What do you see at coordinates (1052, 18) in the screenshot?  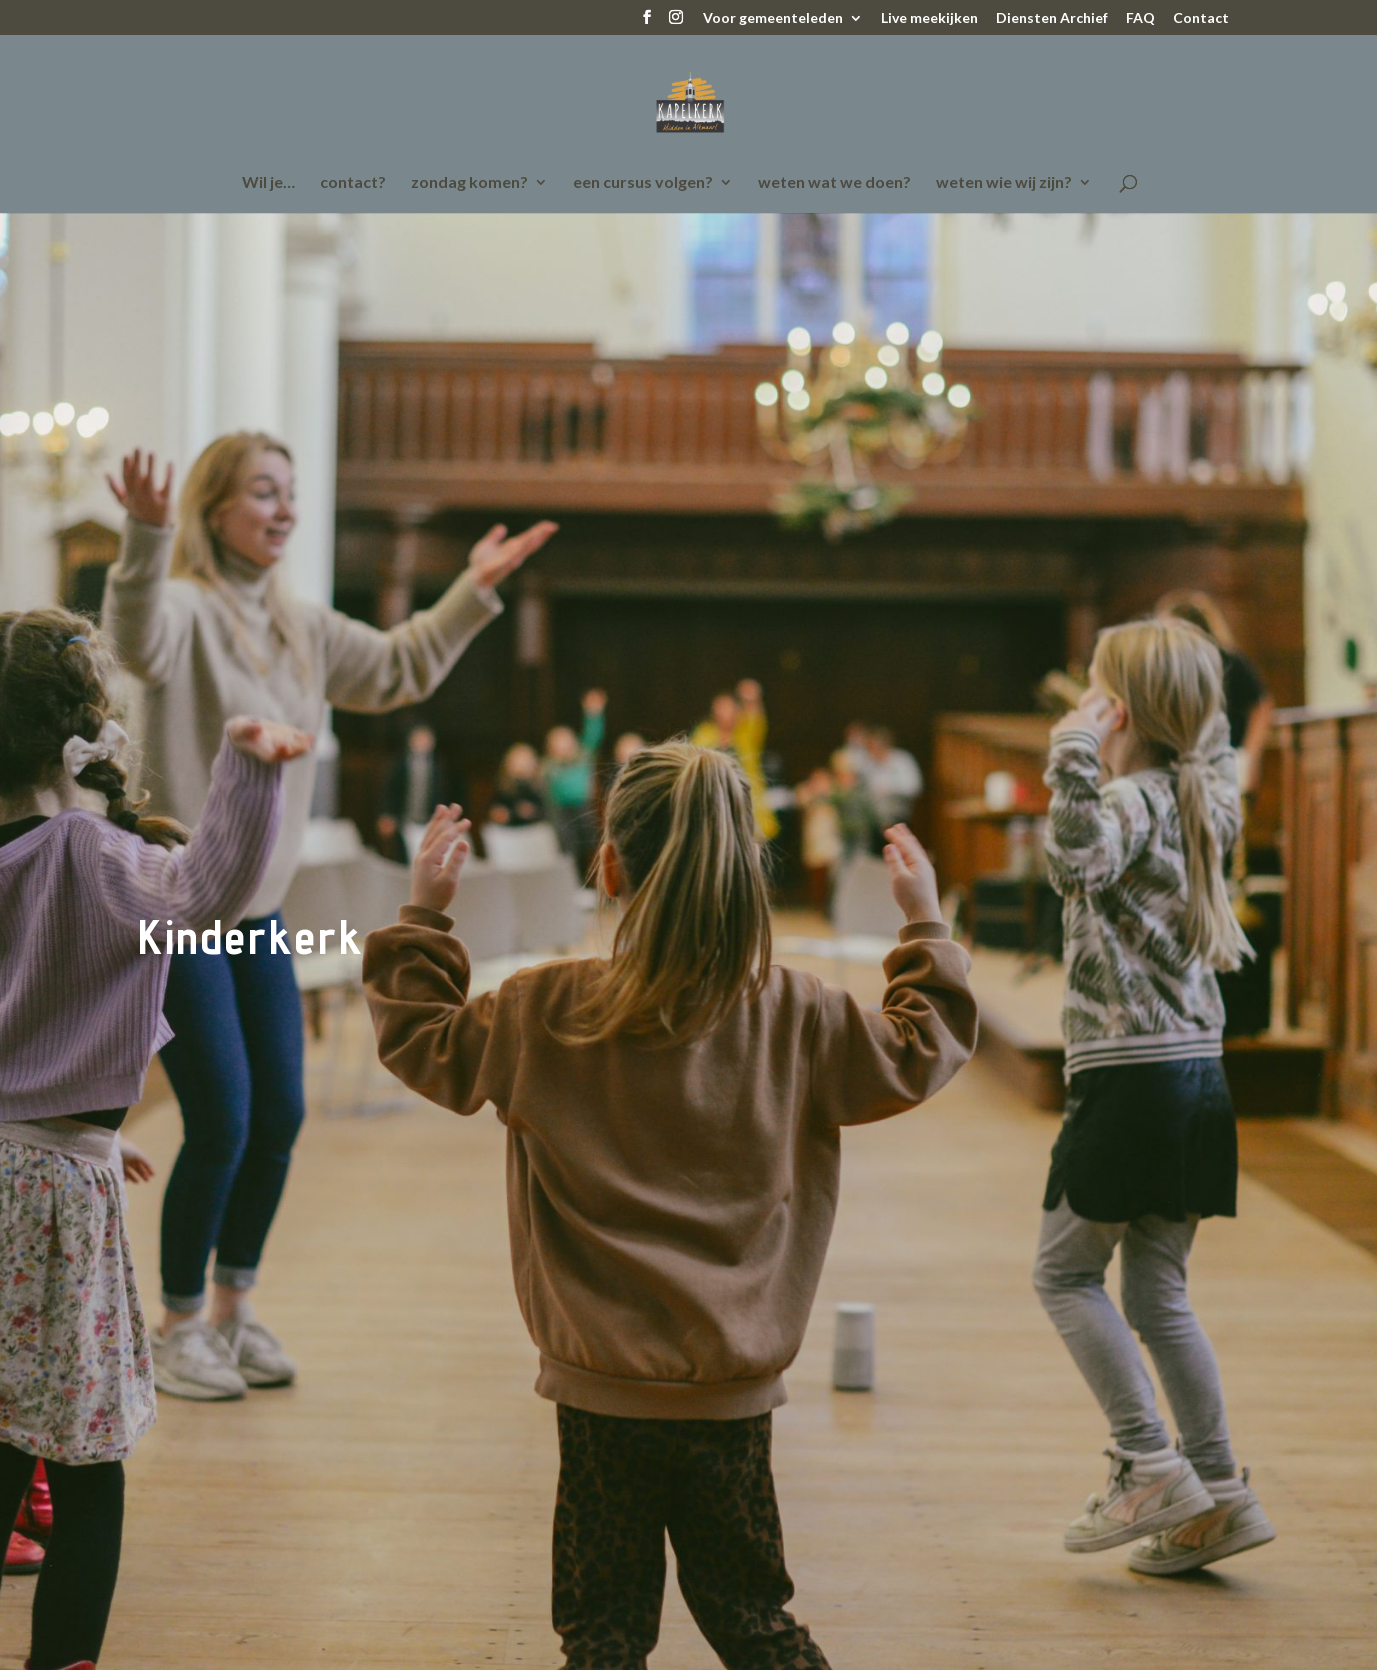 I see `Diensten Archief` at bounding box center [1052, 18].